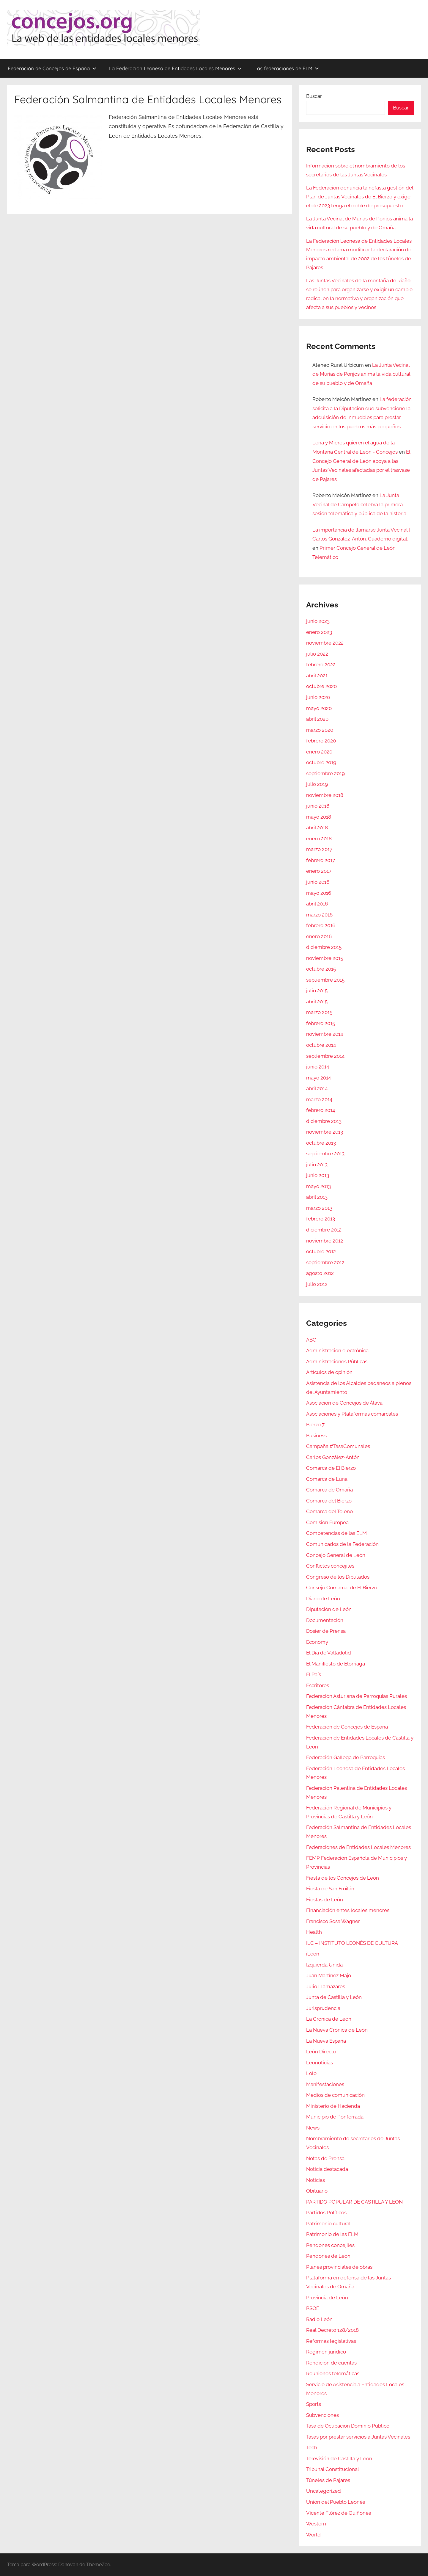 This screenshot has width=428, height=2576. I want to click on mayo 2016, so click(318, 893).